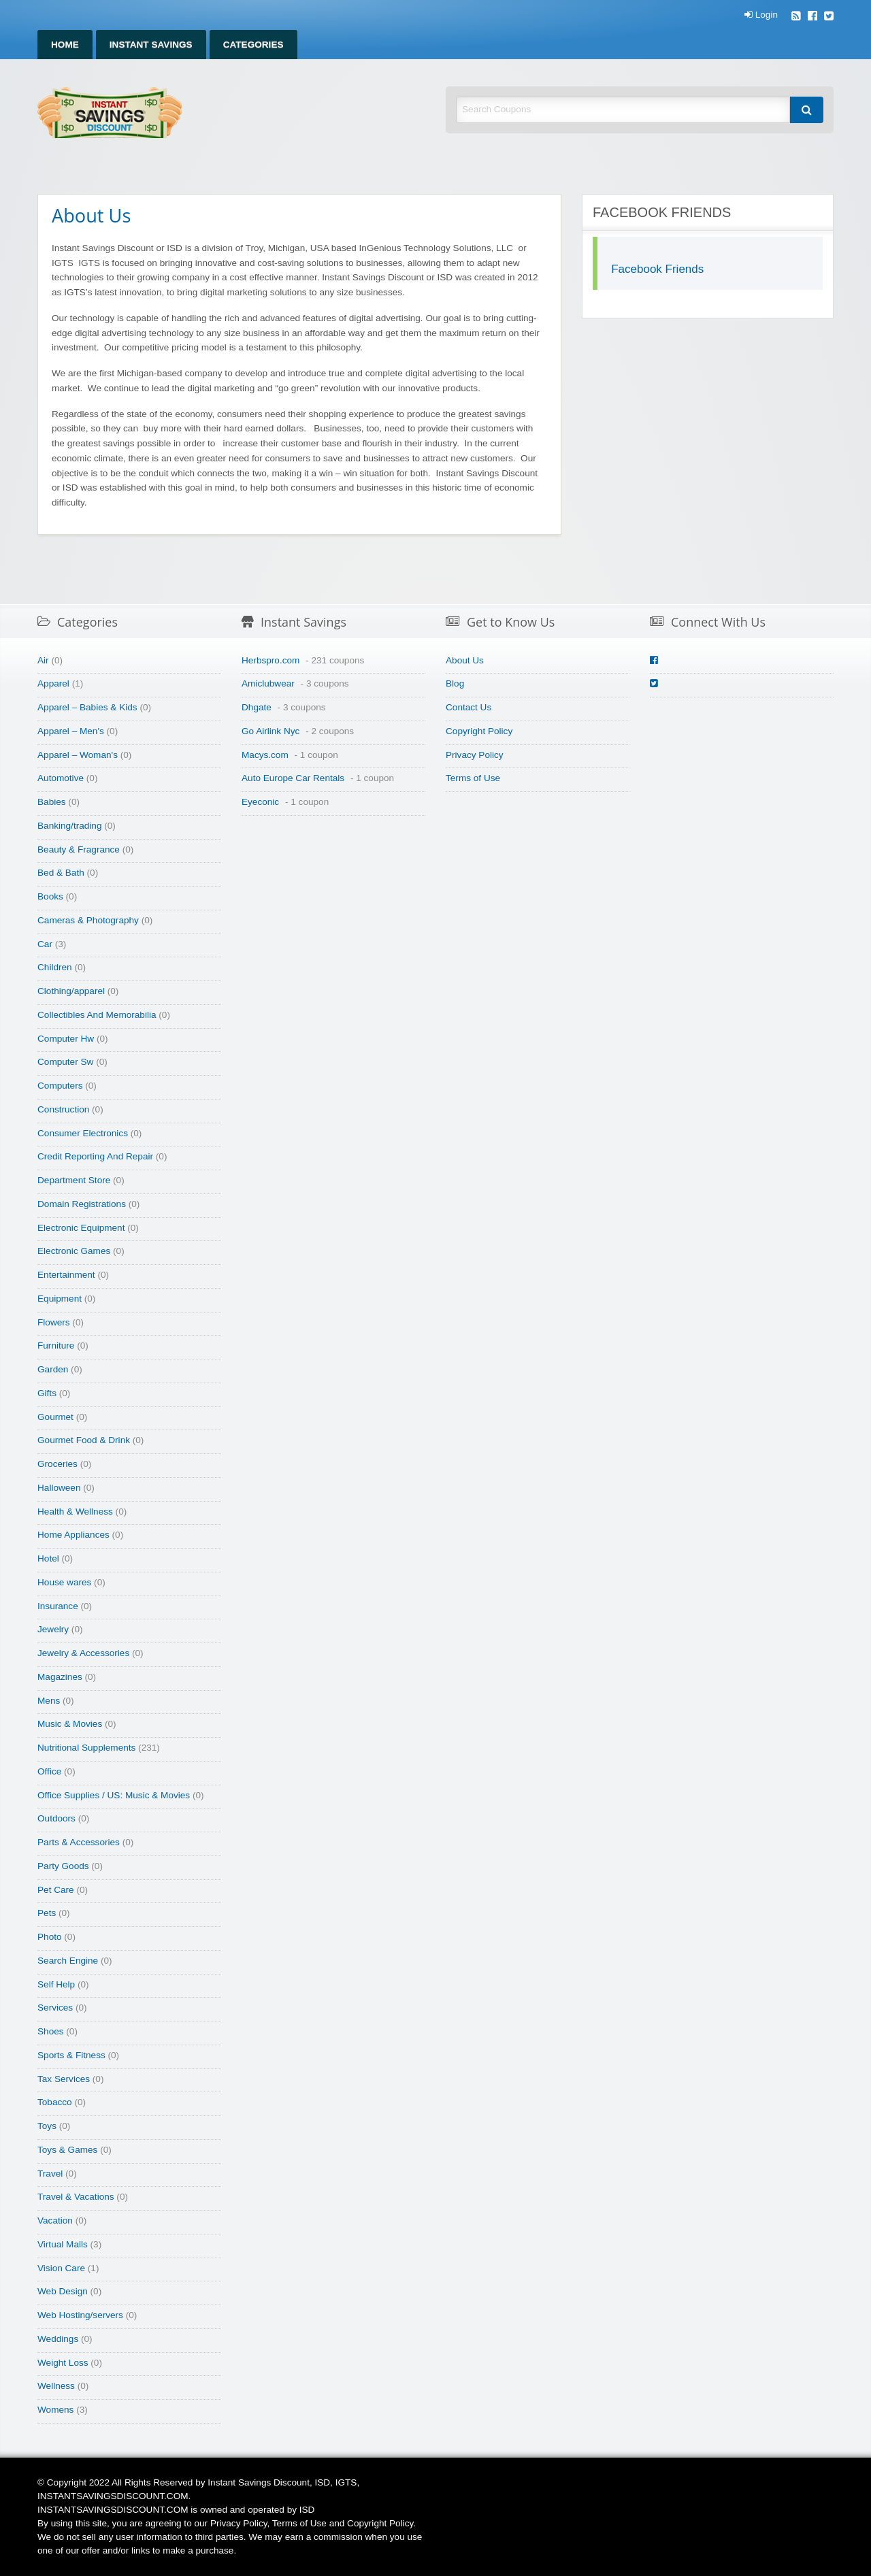 Image resolution: width=871 pixels, height=2576 pixels. I want to click on House wares, so click(64, 1582).